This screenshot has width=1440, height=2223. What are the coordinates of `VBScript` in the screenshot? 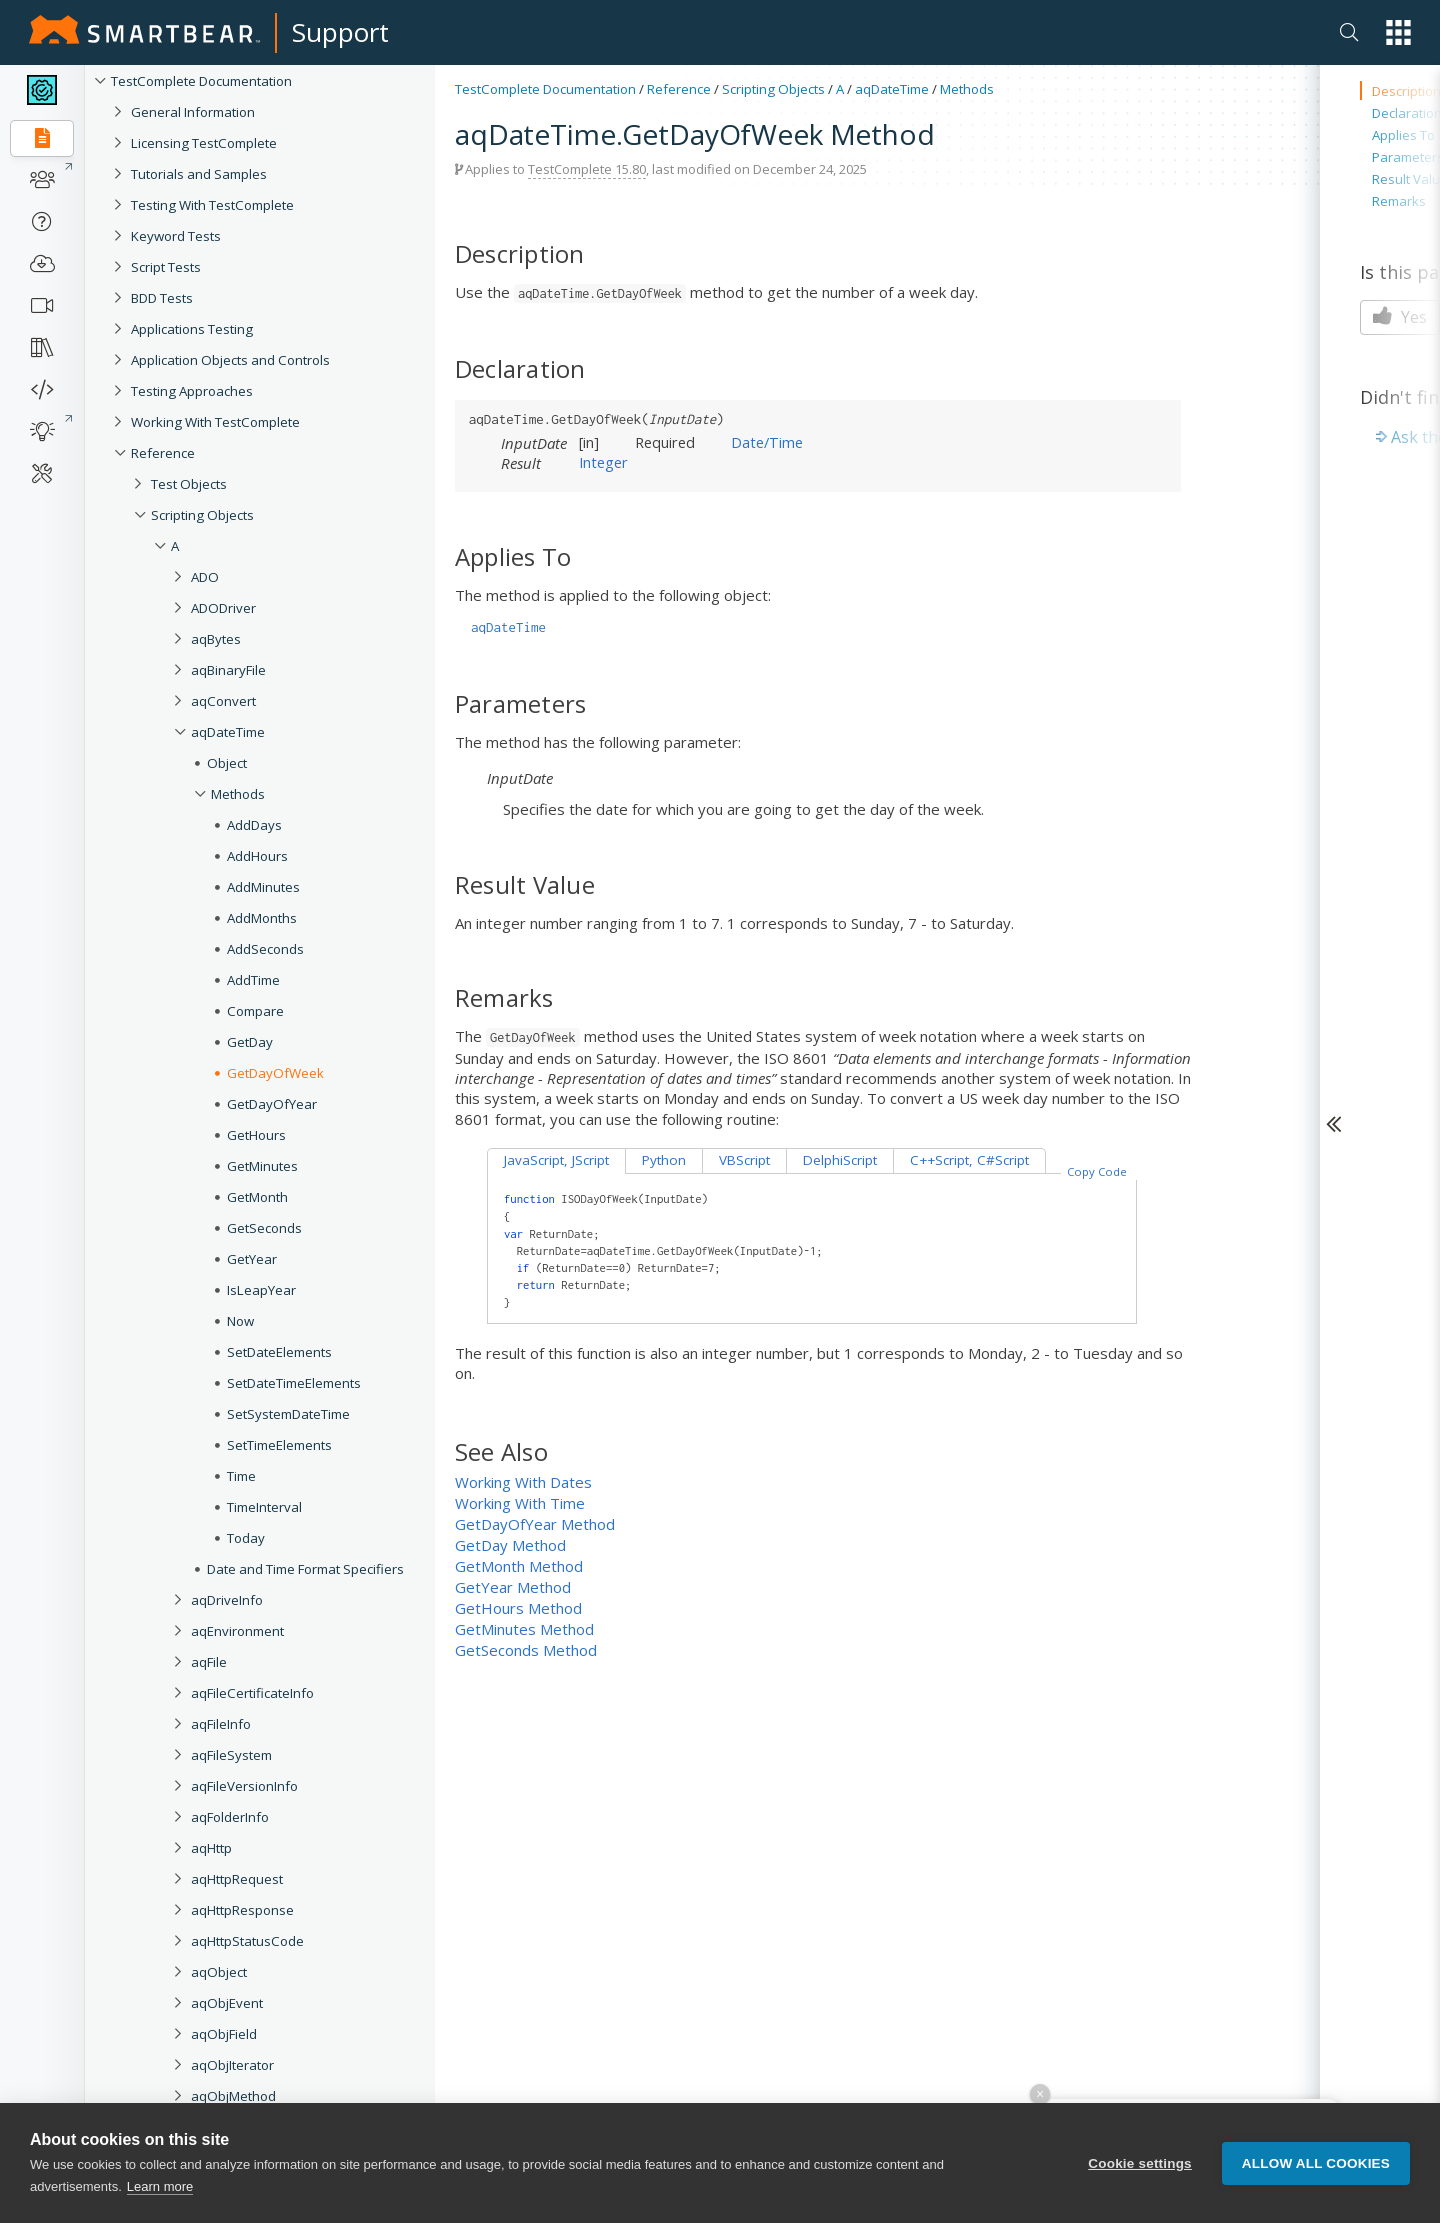 It's located at (744, 1160).